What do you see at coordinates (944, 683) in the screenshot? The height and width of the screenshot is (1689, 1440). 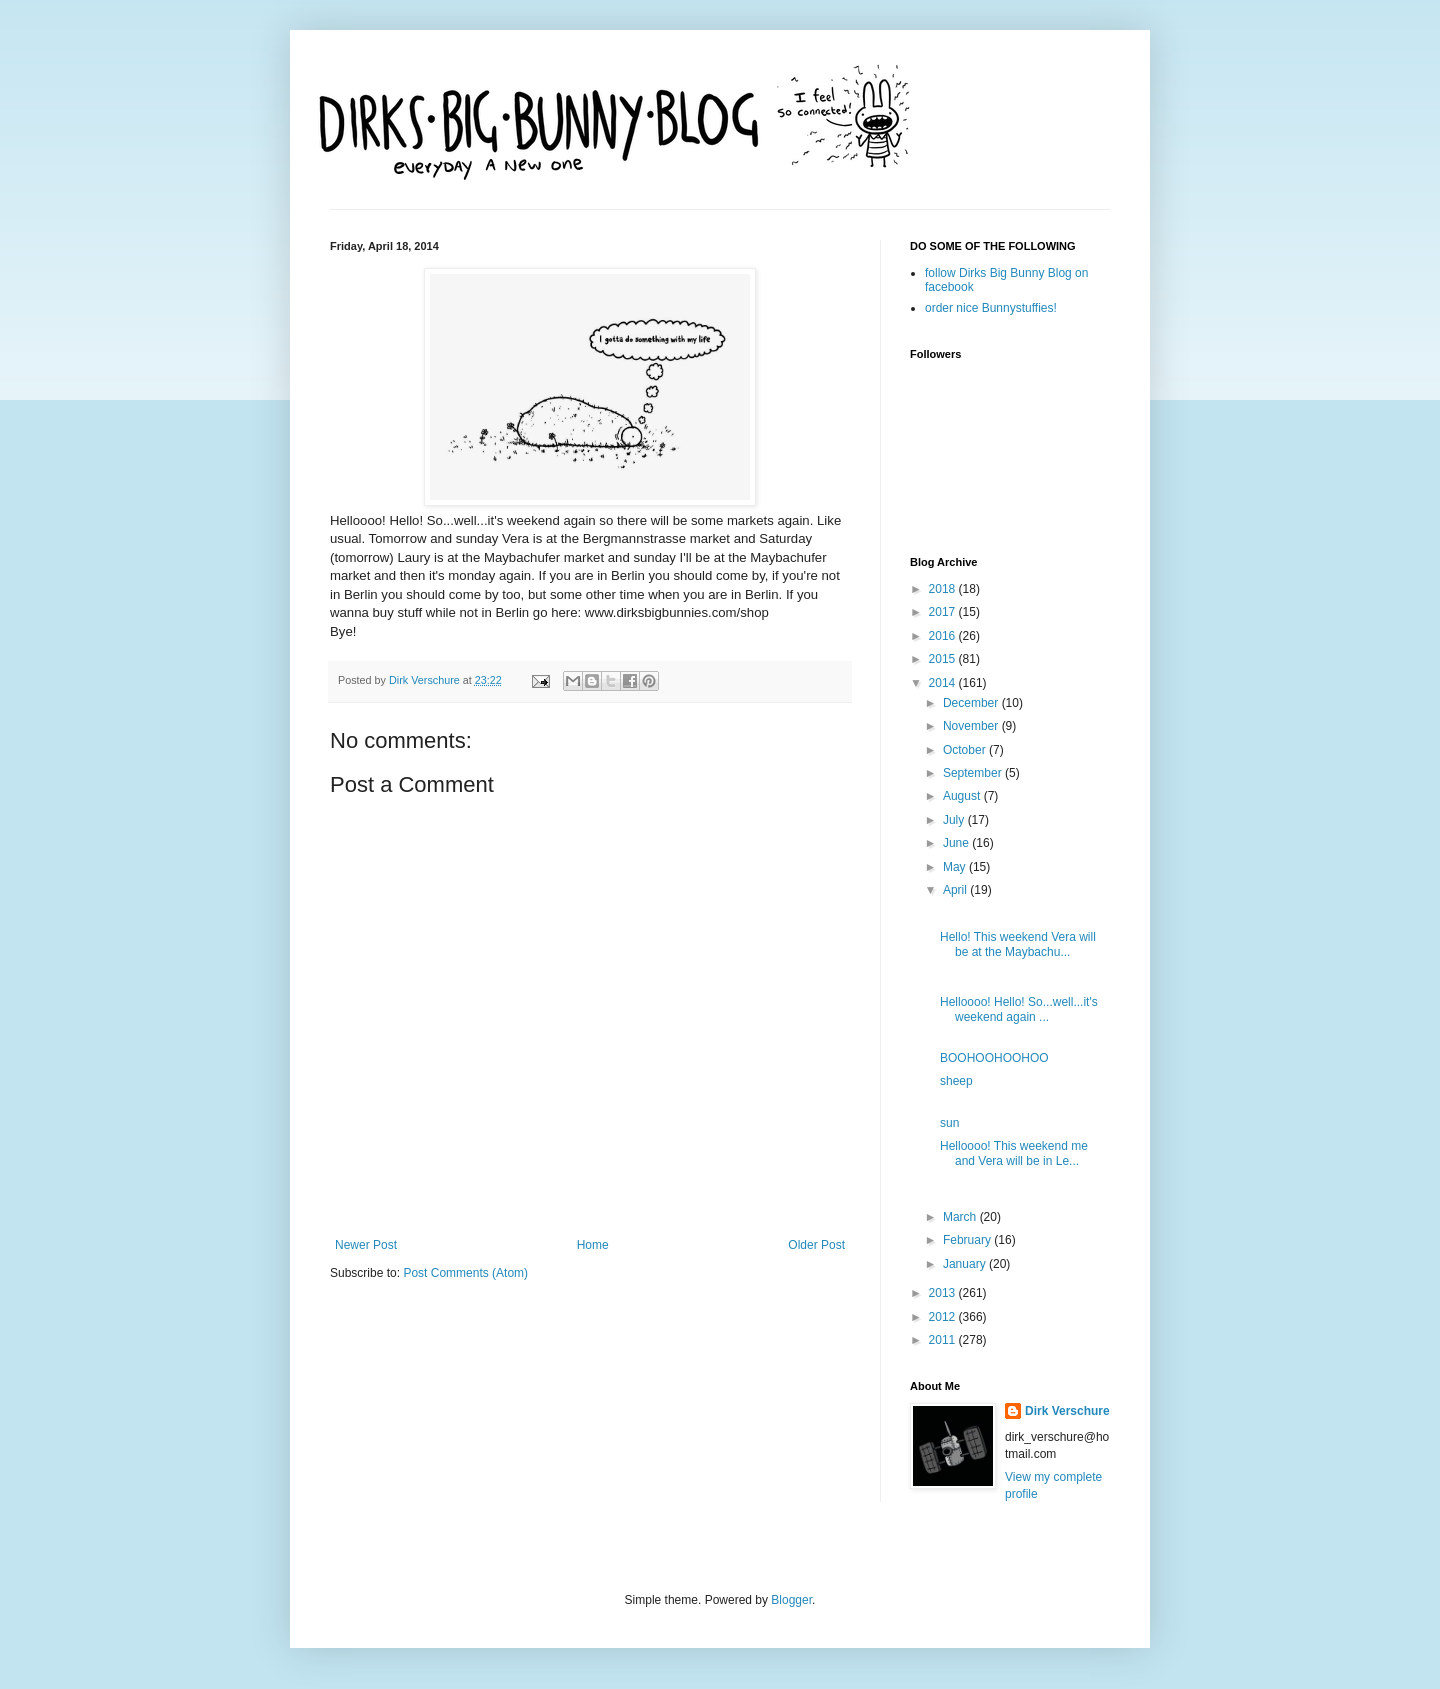 I see `2014` at bounding box center [944, 683].